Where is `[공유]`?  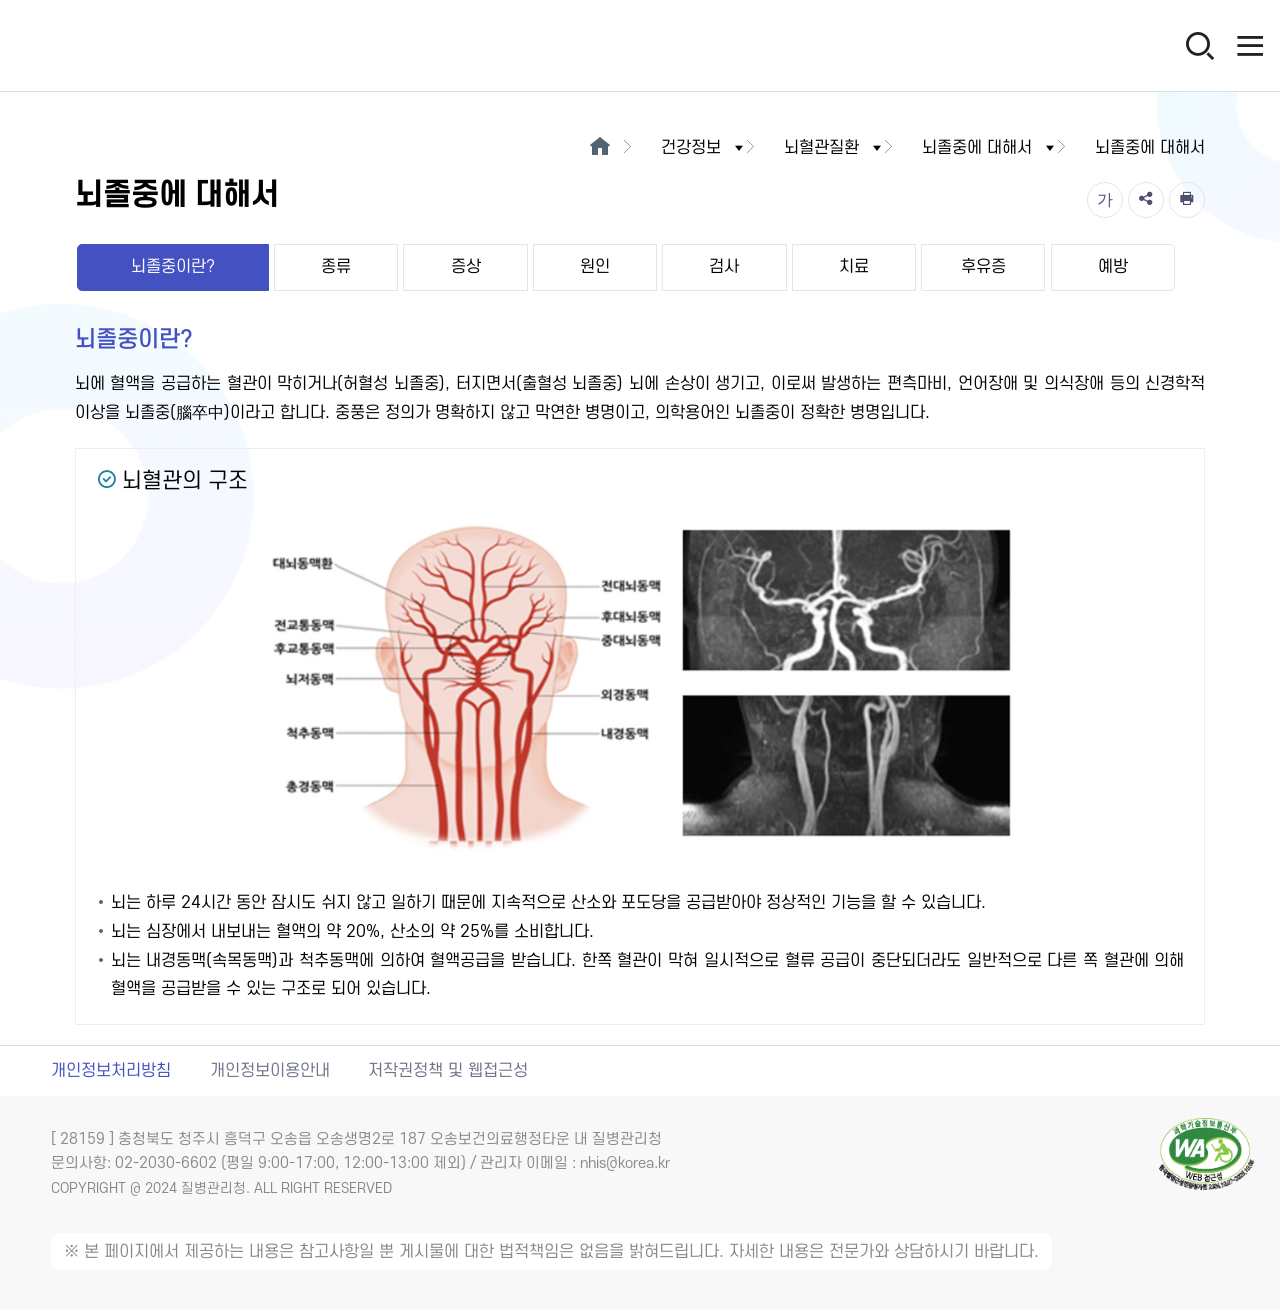
[공유] is located at coordinates (1146, 200).